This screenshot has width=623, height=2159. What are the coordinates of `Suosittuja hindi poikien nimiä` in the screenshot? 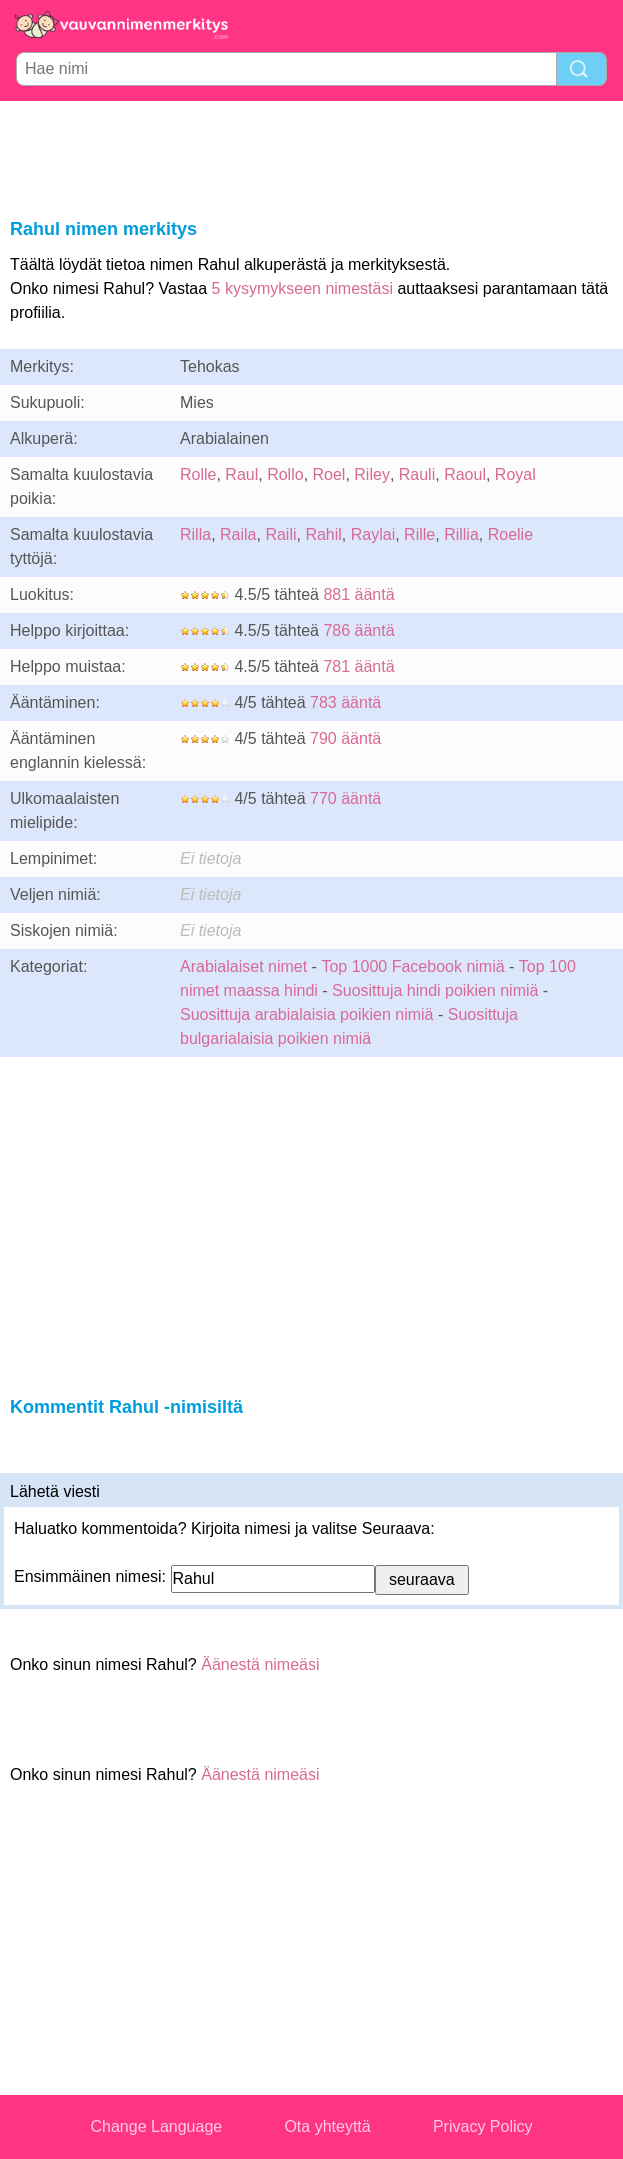 It's located at (435, 990).